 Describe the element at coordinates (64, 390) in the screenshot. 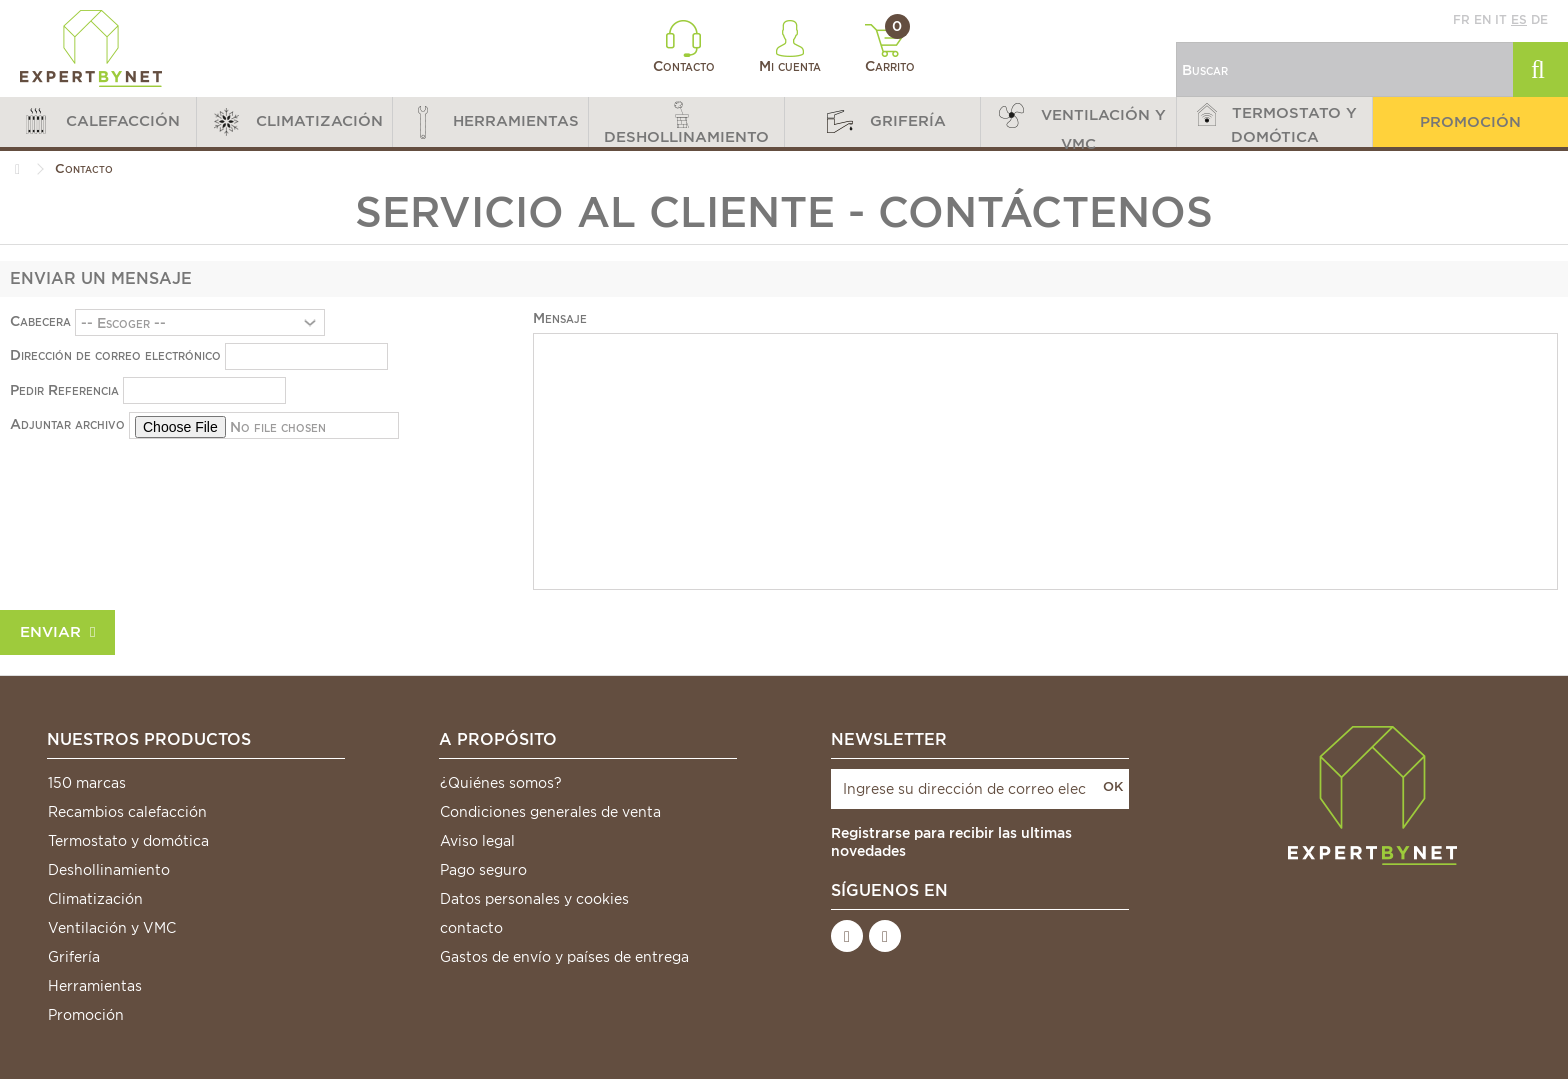

I see `Pedir Referencia` at that location.